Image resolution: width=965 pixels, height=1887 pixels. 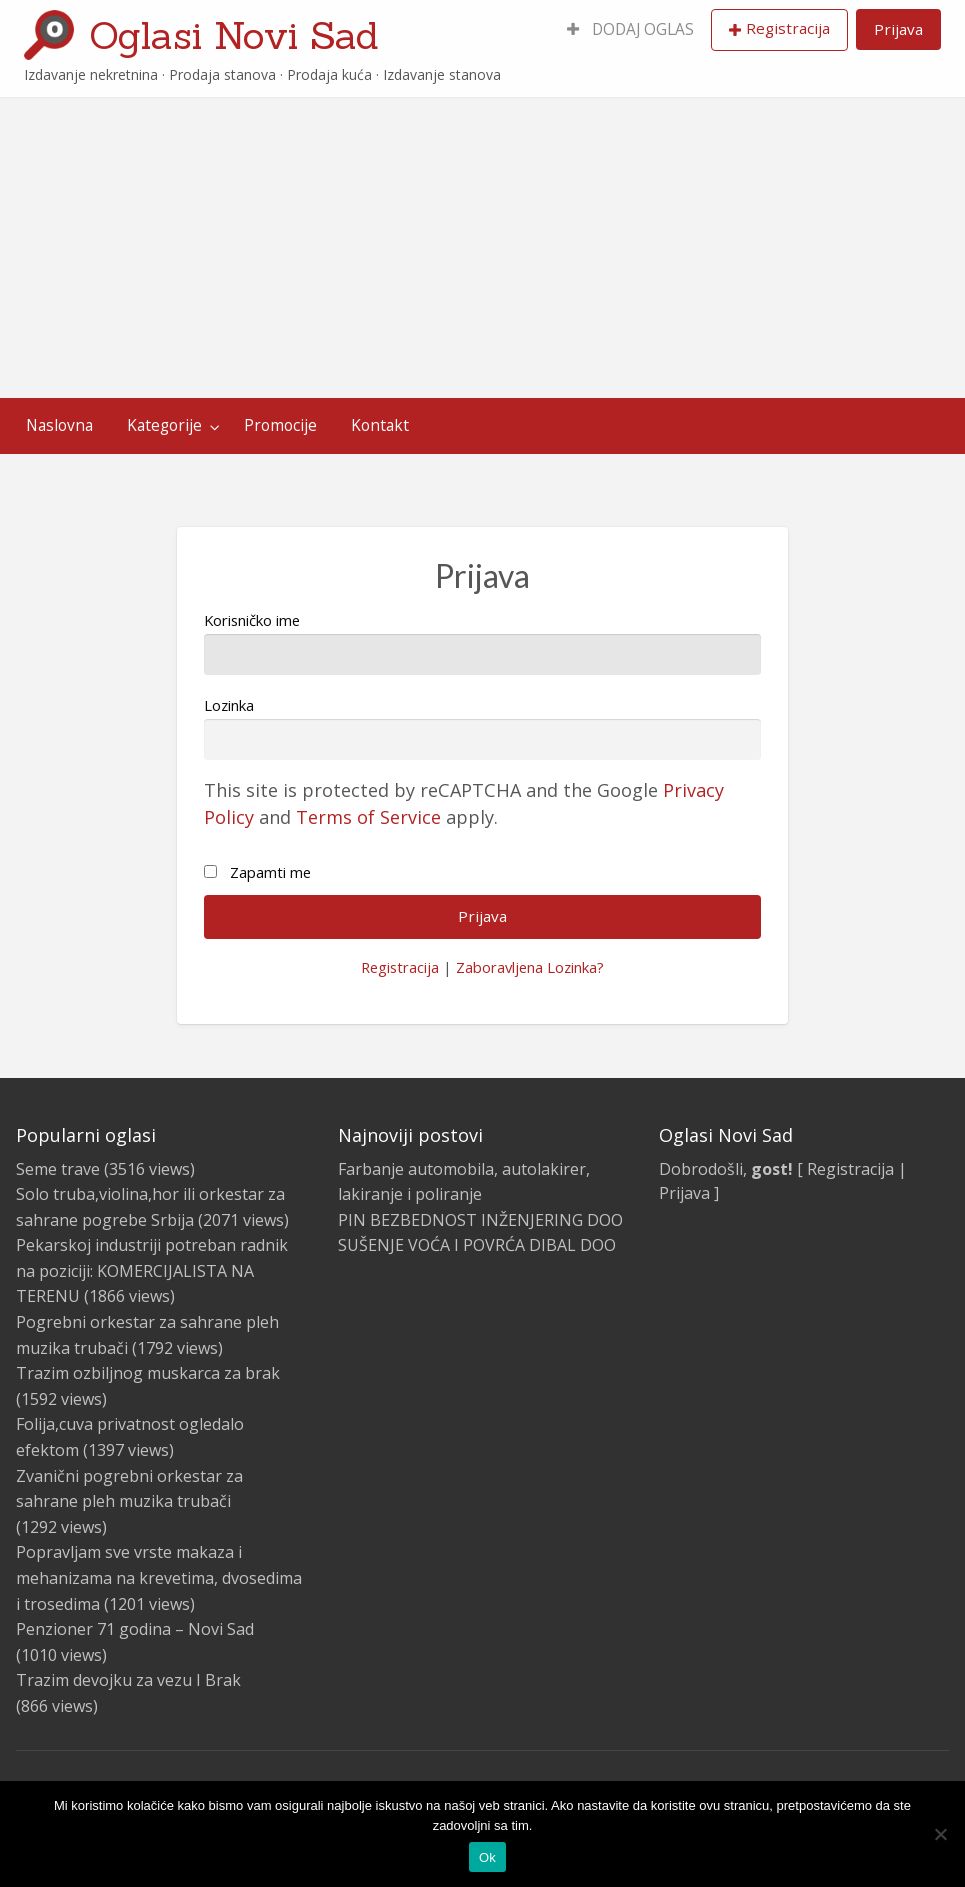 What do you see at coordinates (58, 1169) in the screenshot?
I see `Seme trave` at bounding box center [58, 1169].